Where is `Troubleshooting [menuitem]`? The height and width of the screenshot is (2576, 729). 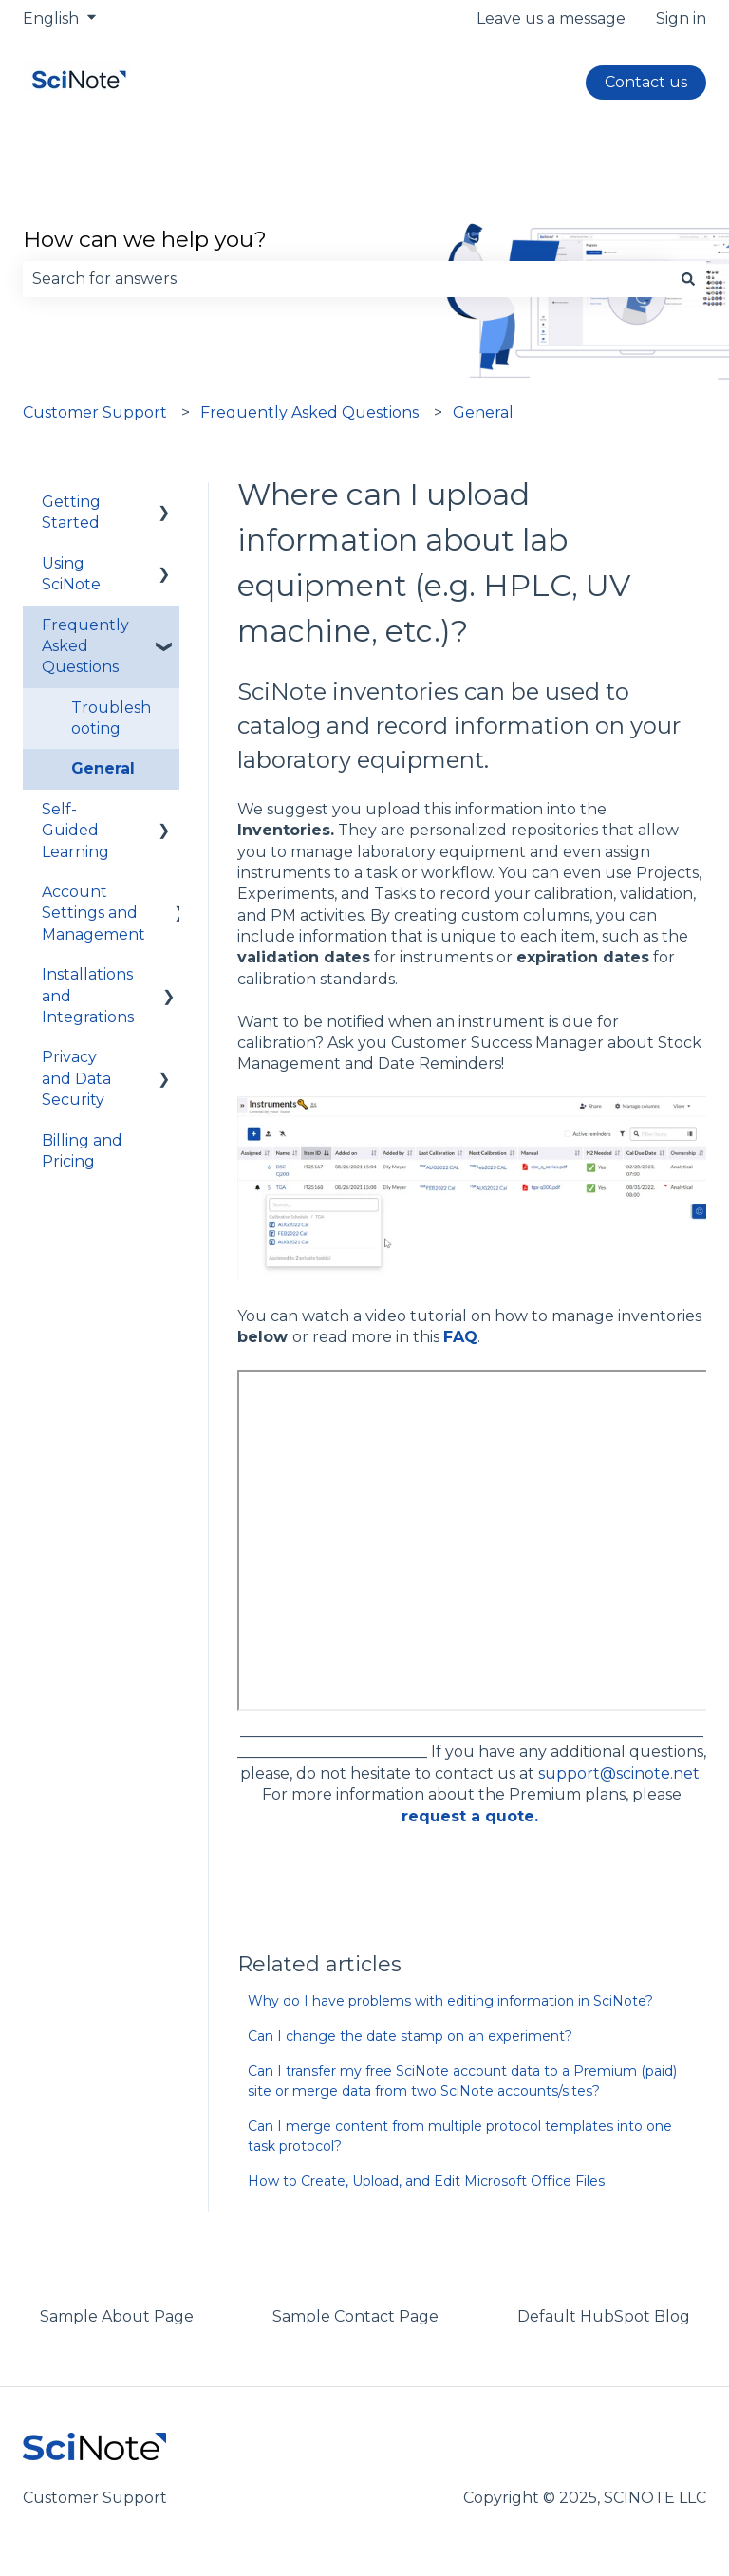 Troubleshooting [menuitem] is located at coordinates (111, 718).